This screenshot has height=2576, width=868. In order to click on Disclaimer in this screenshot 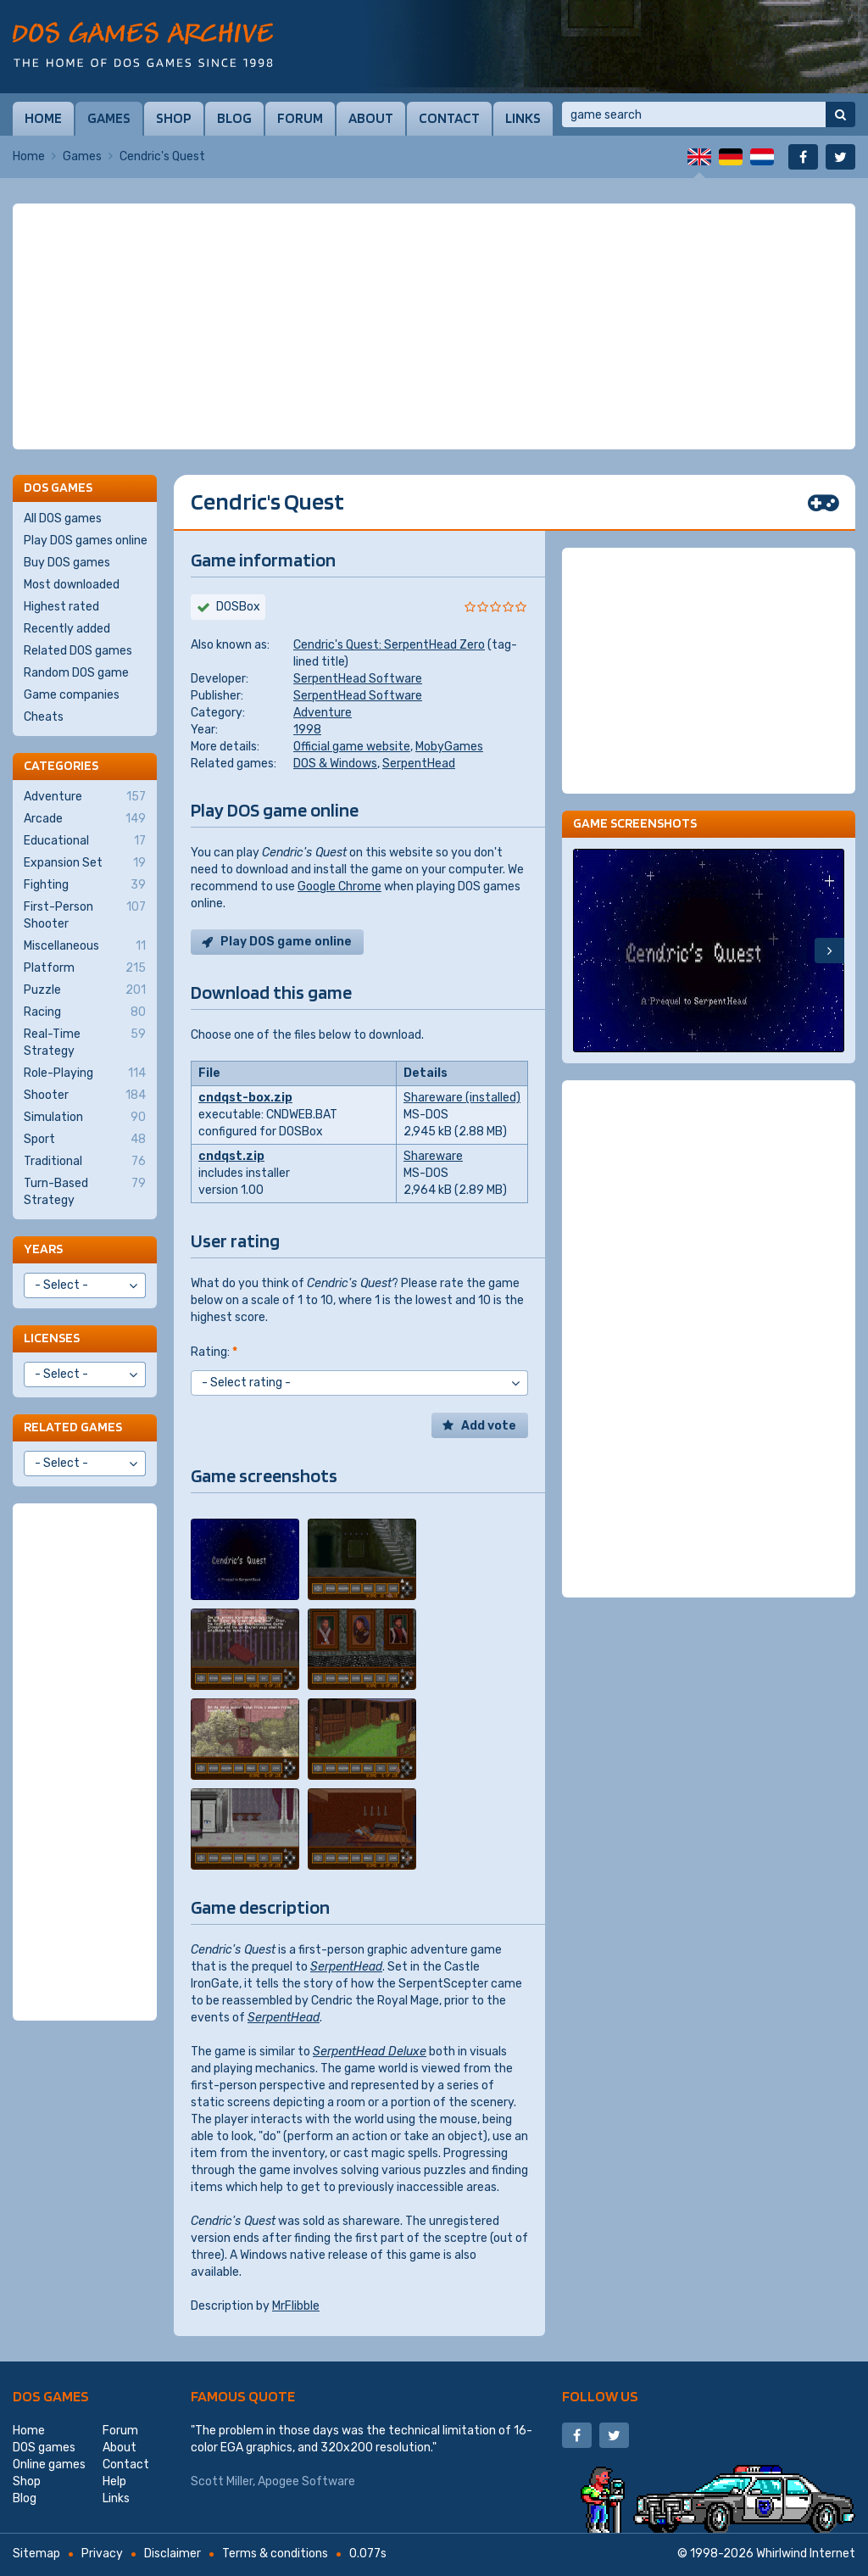, I will do `click(172, 2553)`.